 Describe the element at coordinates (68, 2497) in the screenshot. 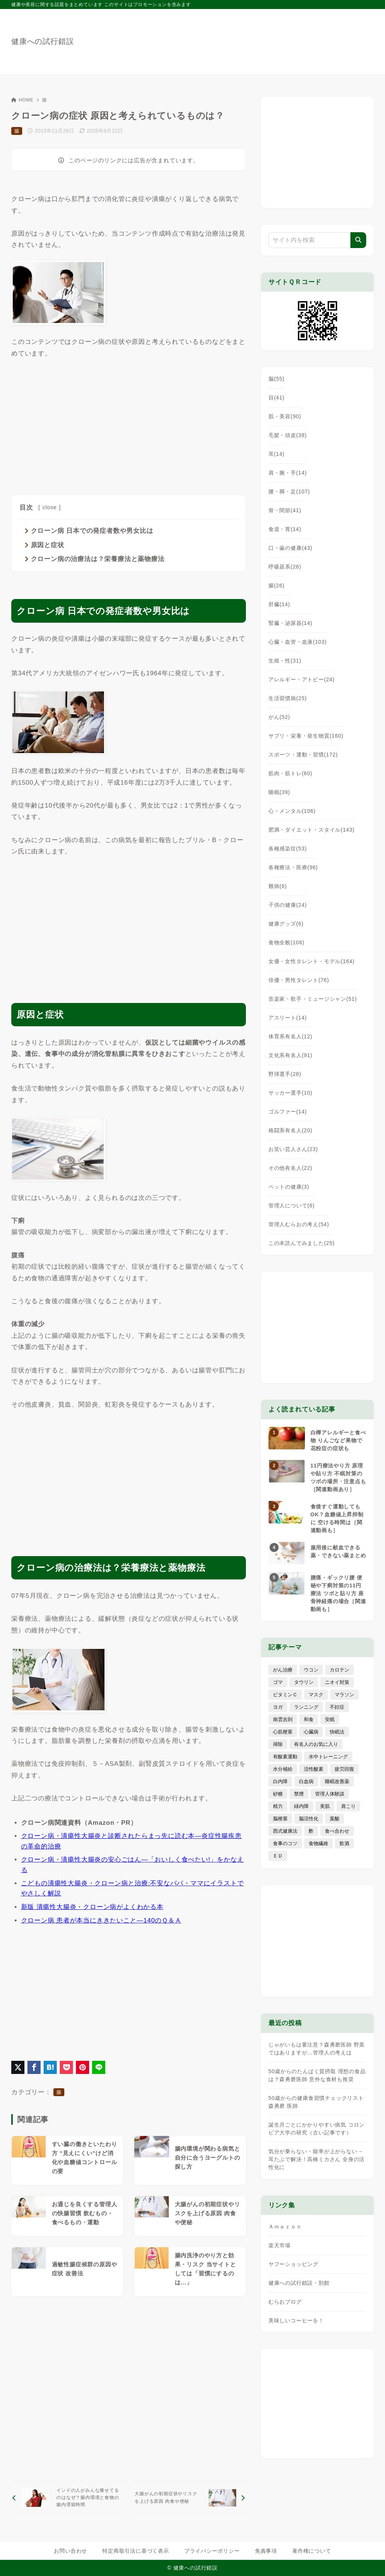

I see `[前へ]` at that location.